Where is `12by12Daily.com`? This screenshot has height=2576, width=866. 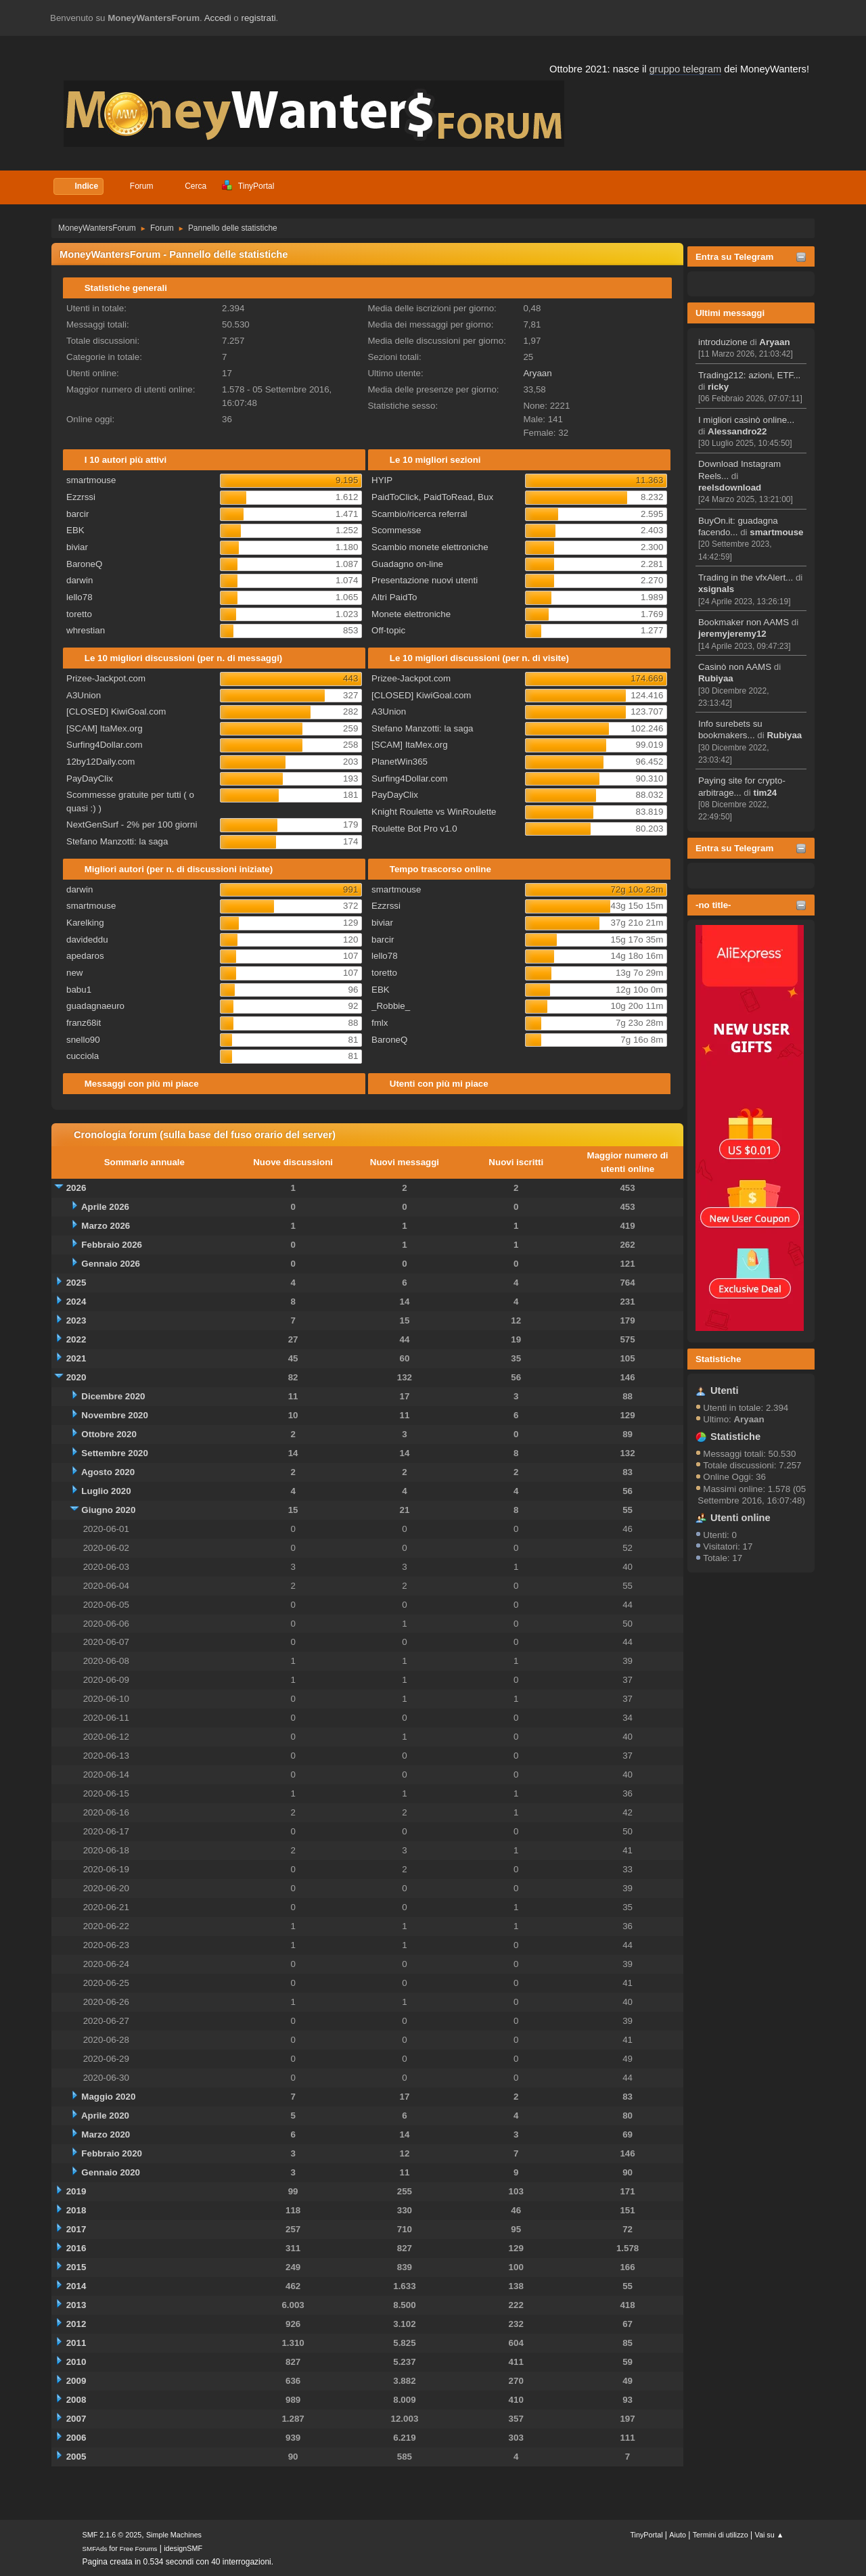 12by12Daily.com is located at coordinates (100, 761).